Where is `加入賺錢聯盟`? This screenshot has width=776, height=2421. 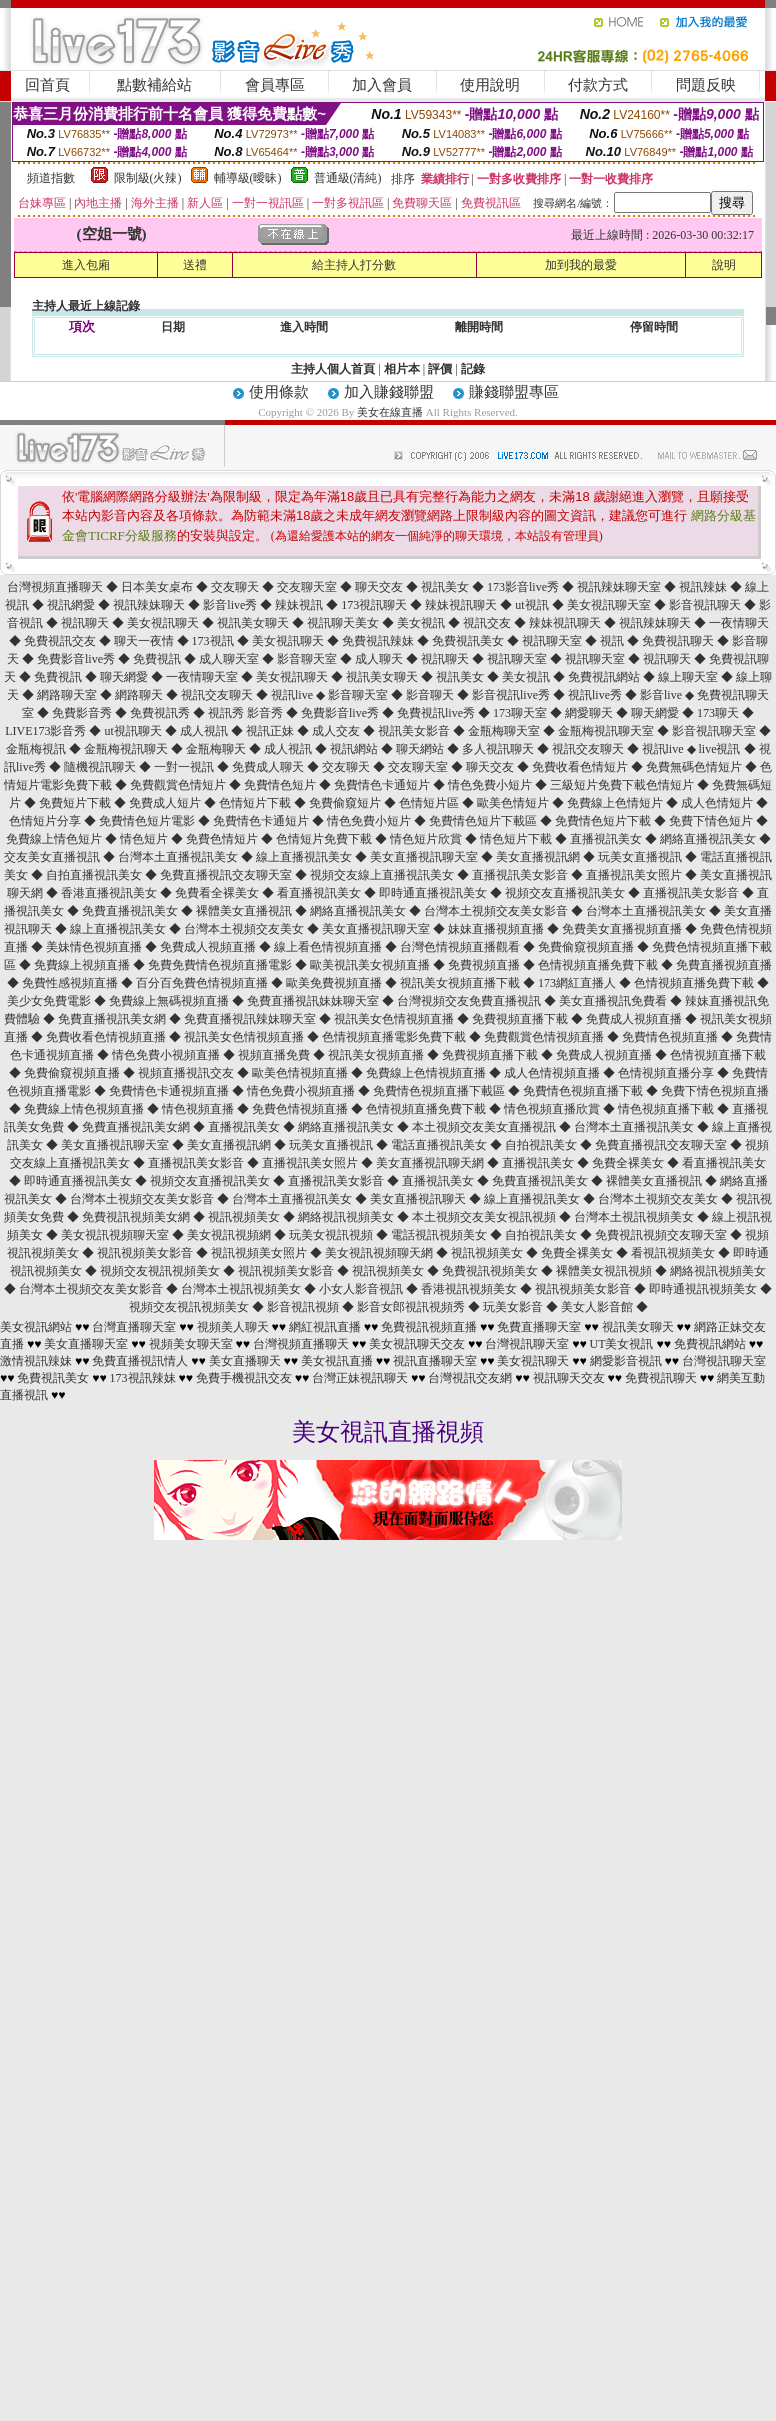
加入賺錢聯盟 is located at coordinates (389, 392).